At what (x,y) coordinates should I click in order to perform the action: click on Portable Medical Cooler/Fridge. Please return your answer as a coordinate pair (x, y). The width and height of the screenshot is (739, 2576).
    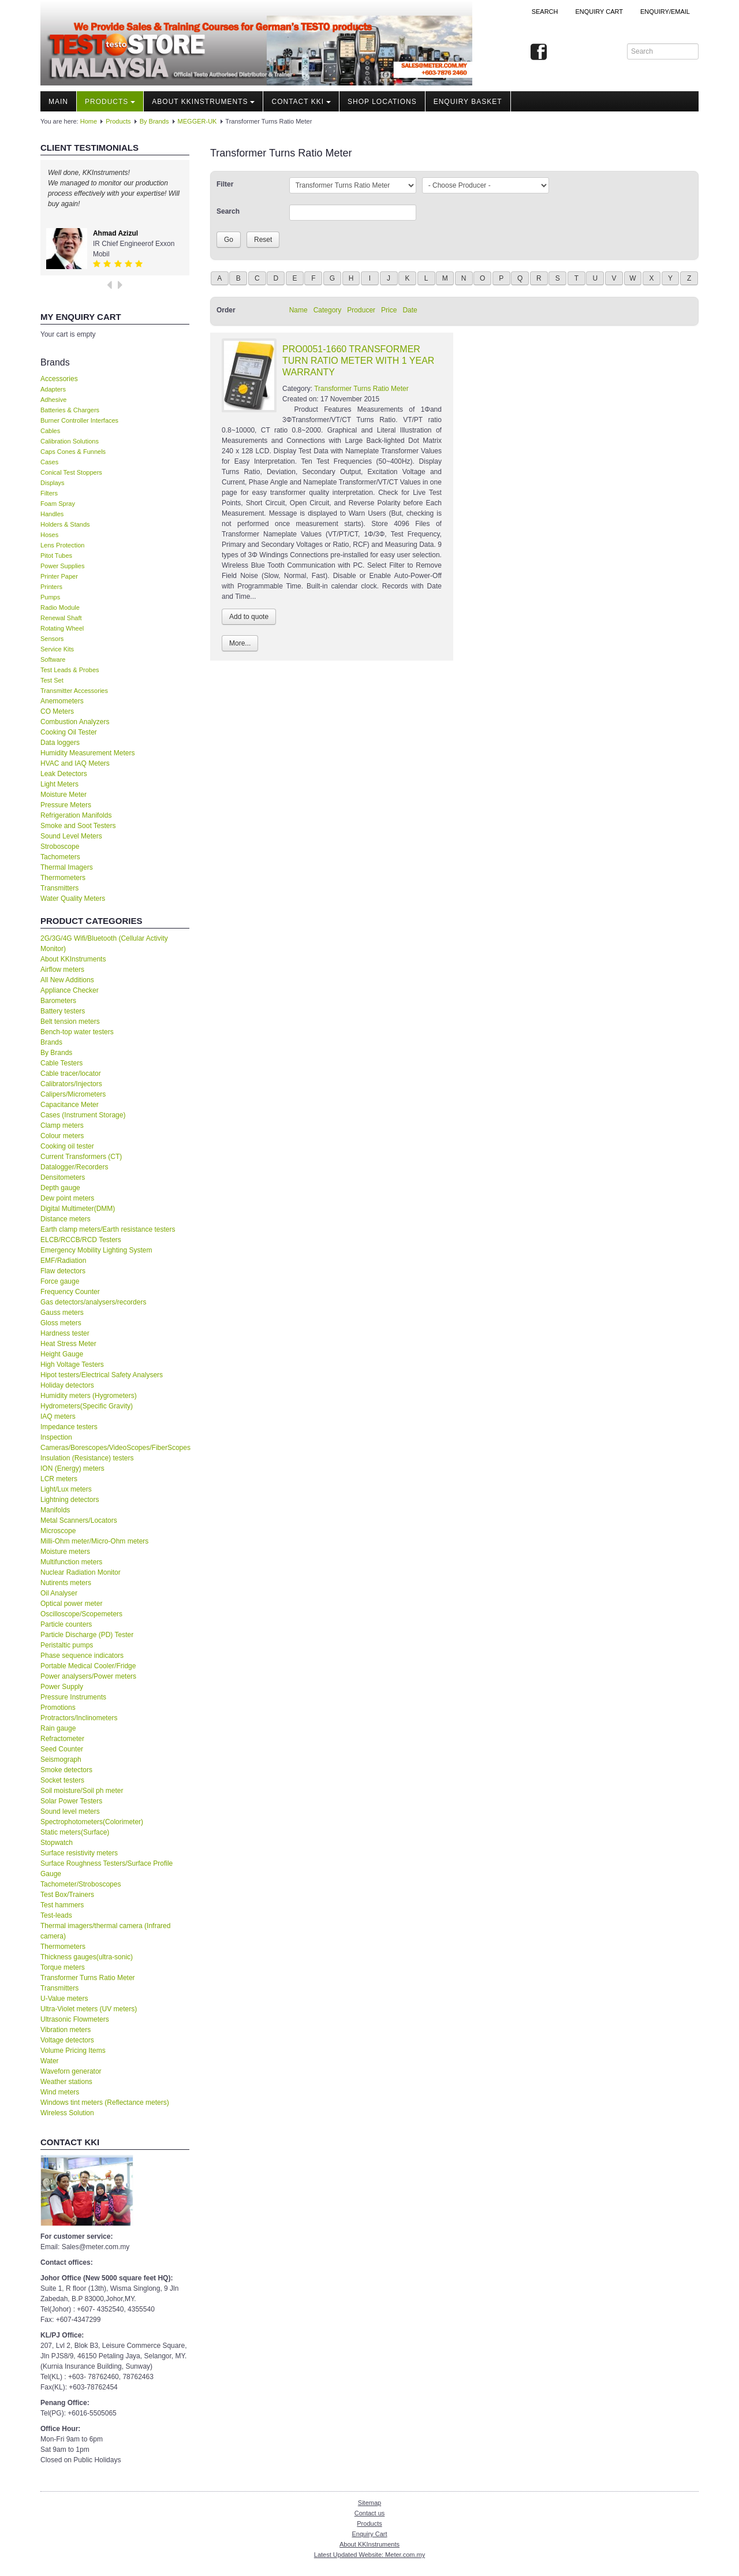
    Looking at the image, I should click on (88, 1666).